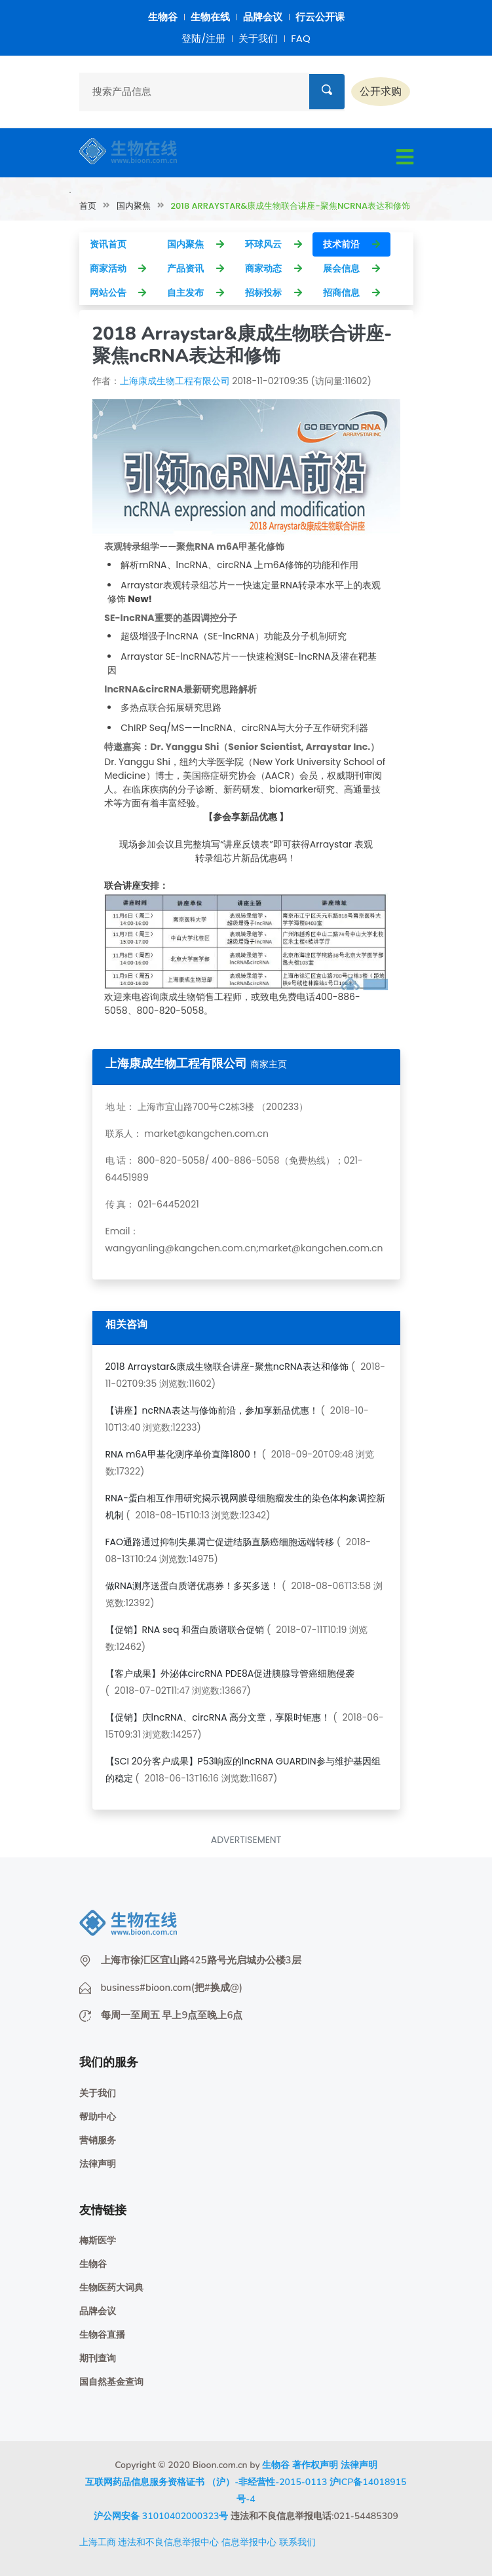 The width and height of the screenshot is (492, 2576). Describe the element at coordinates (111, 2287) in the screenshot. I see `生物医药大词典` at that location.